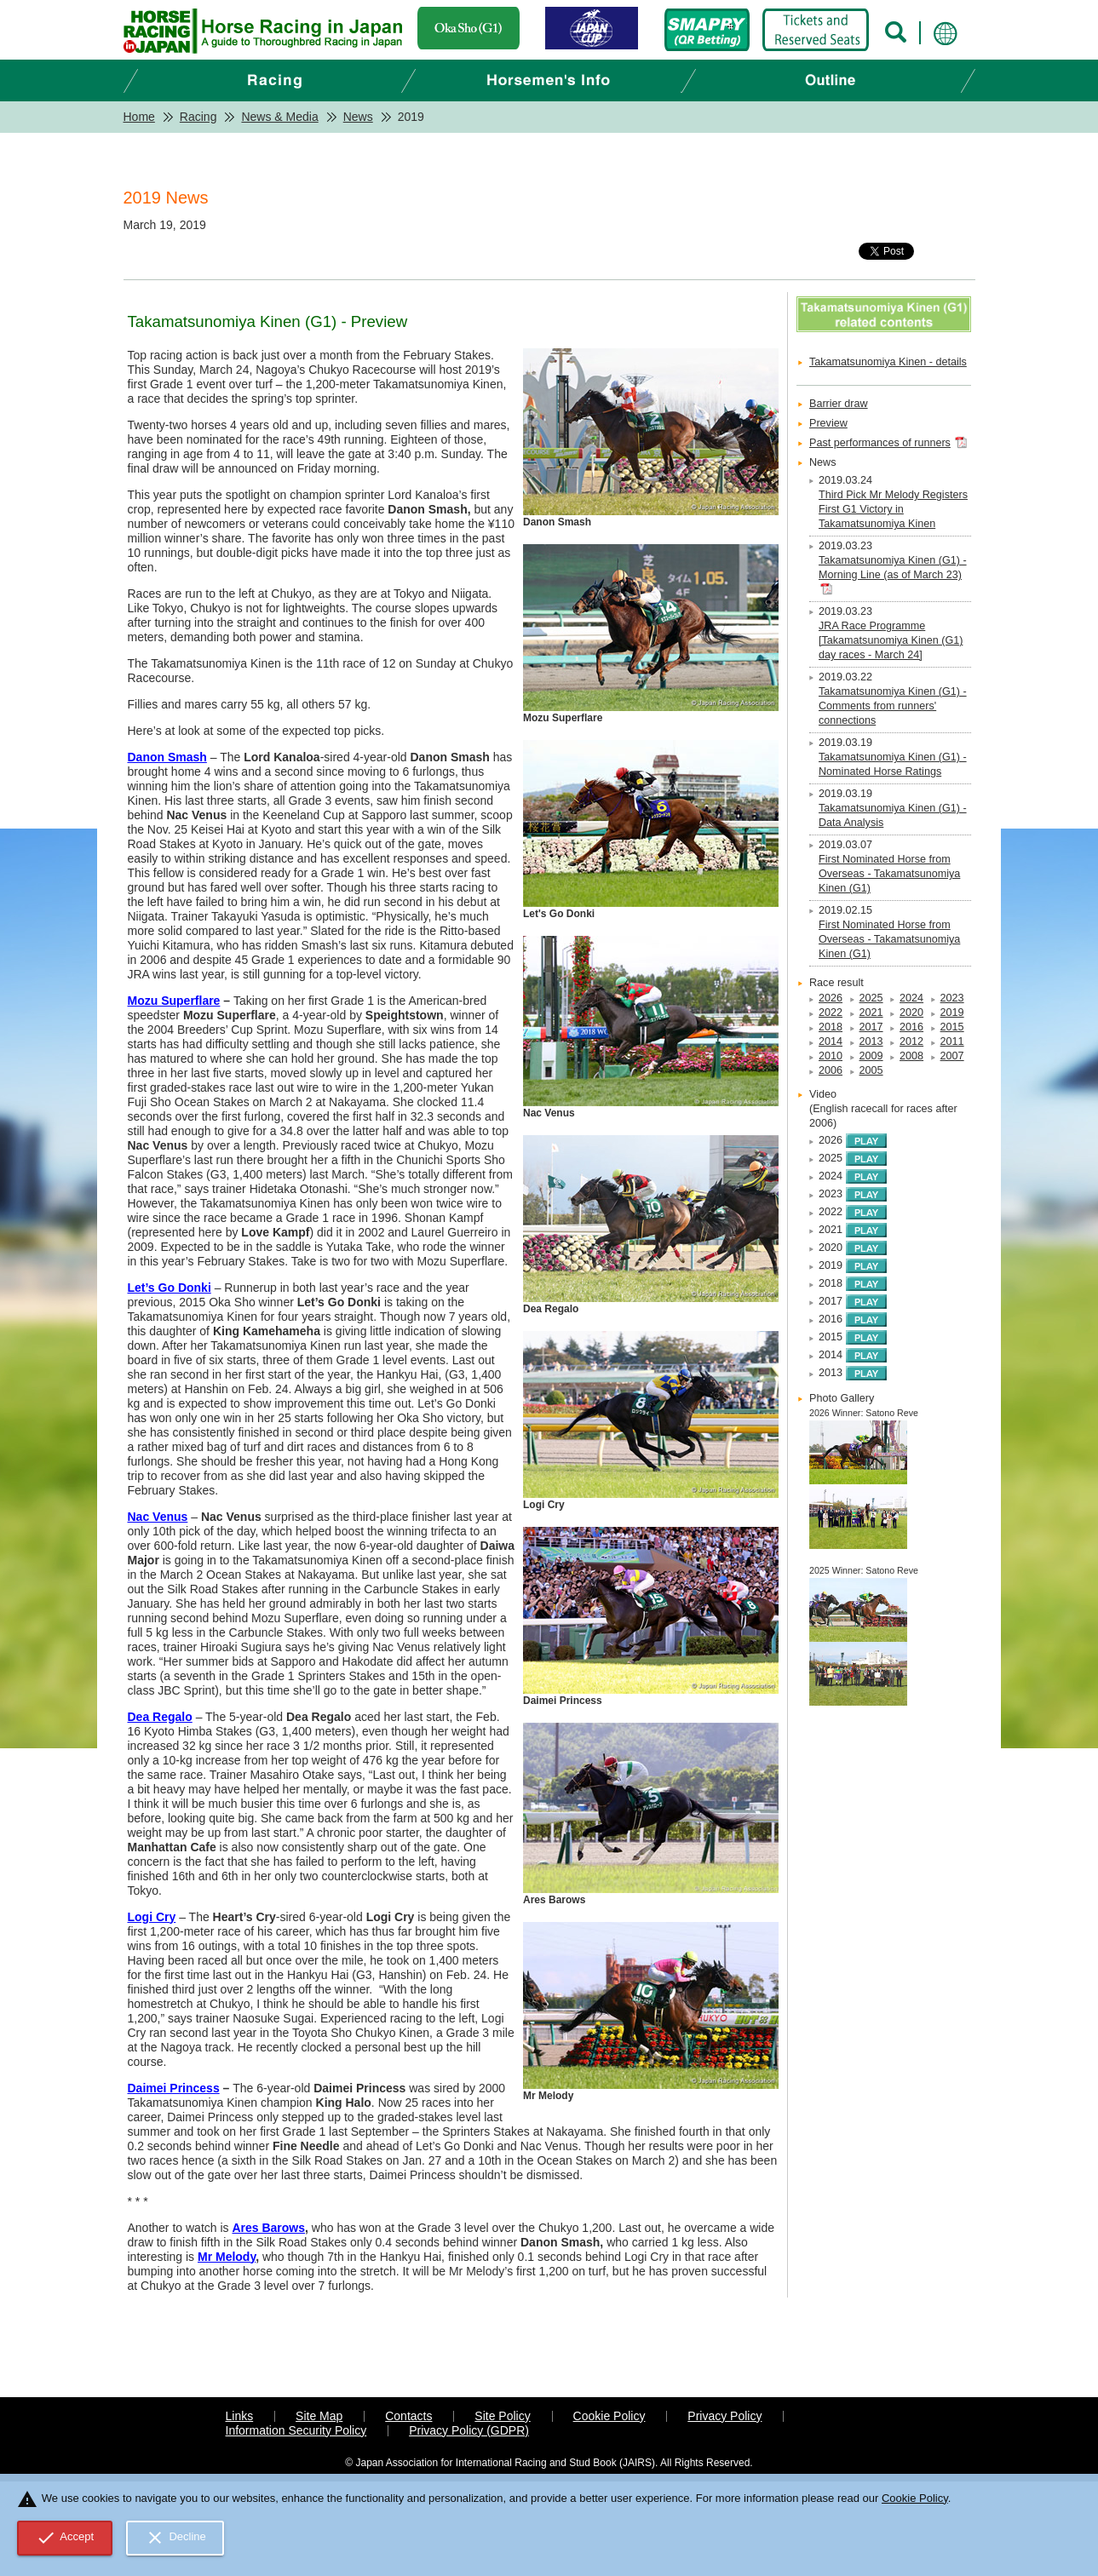 This screenshot has width=1098, height=2576. I want to click on 2013, so click(871, 1041).